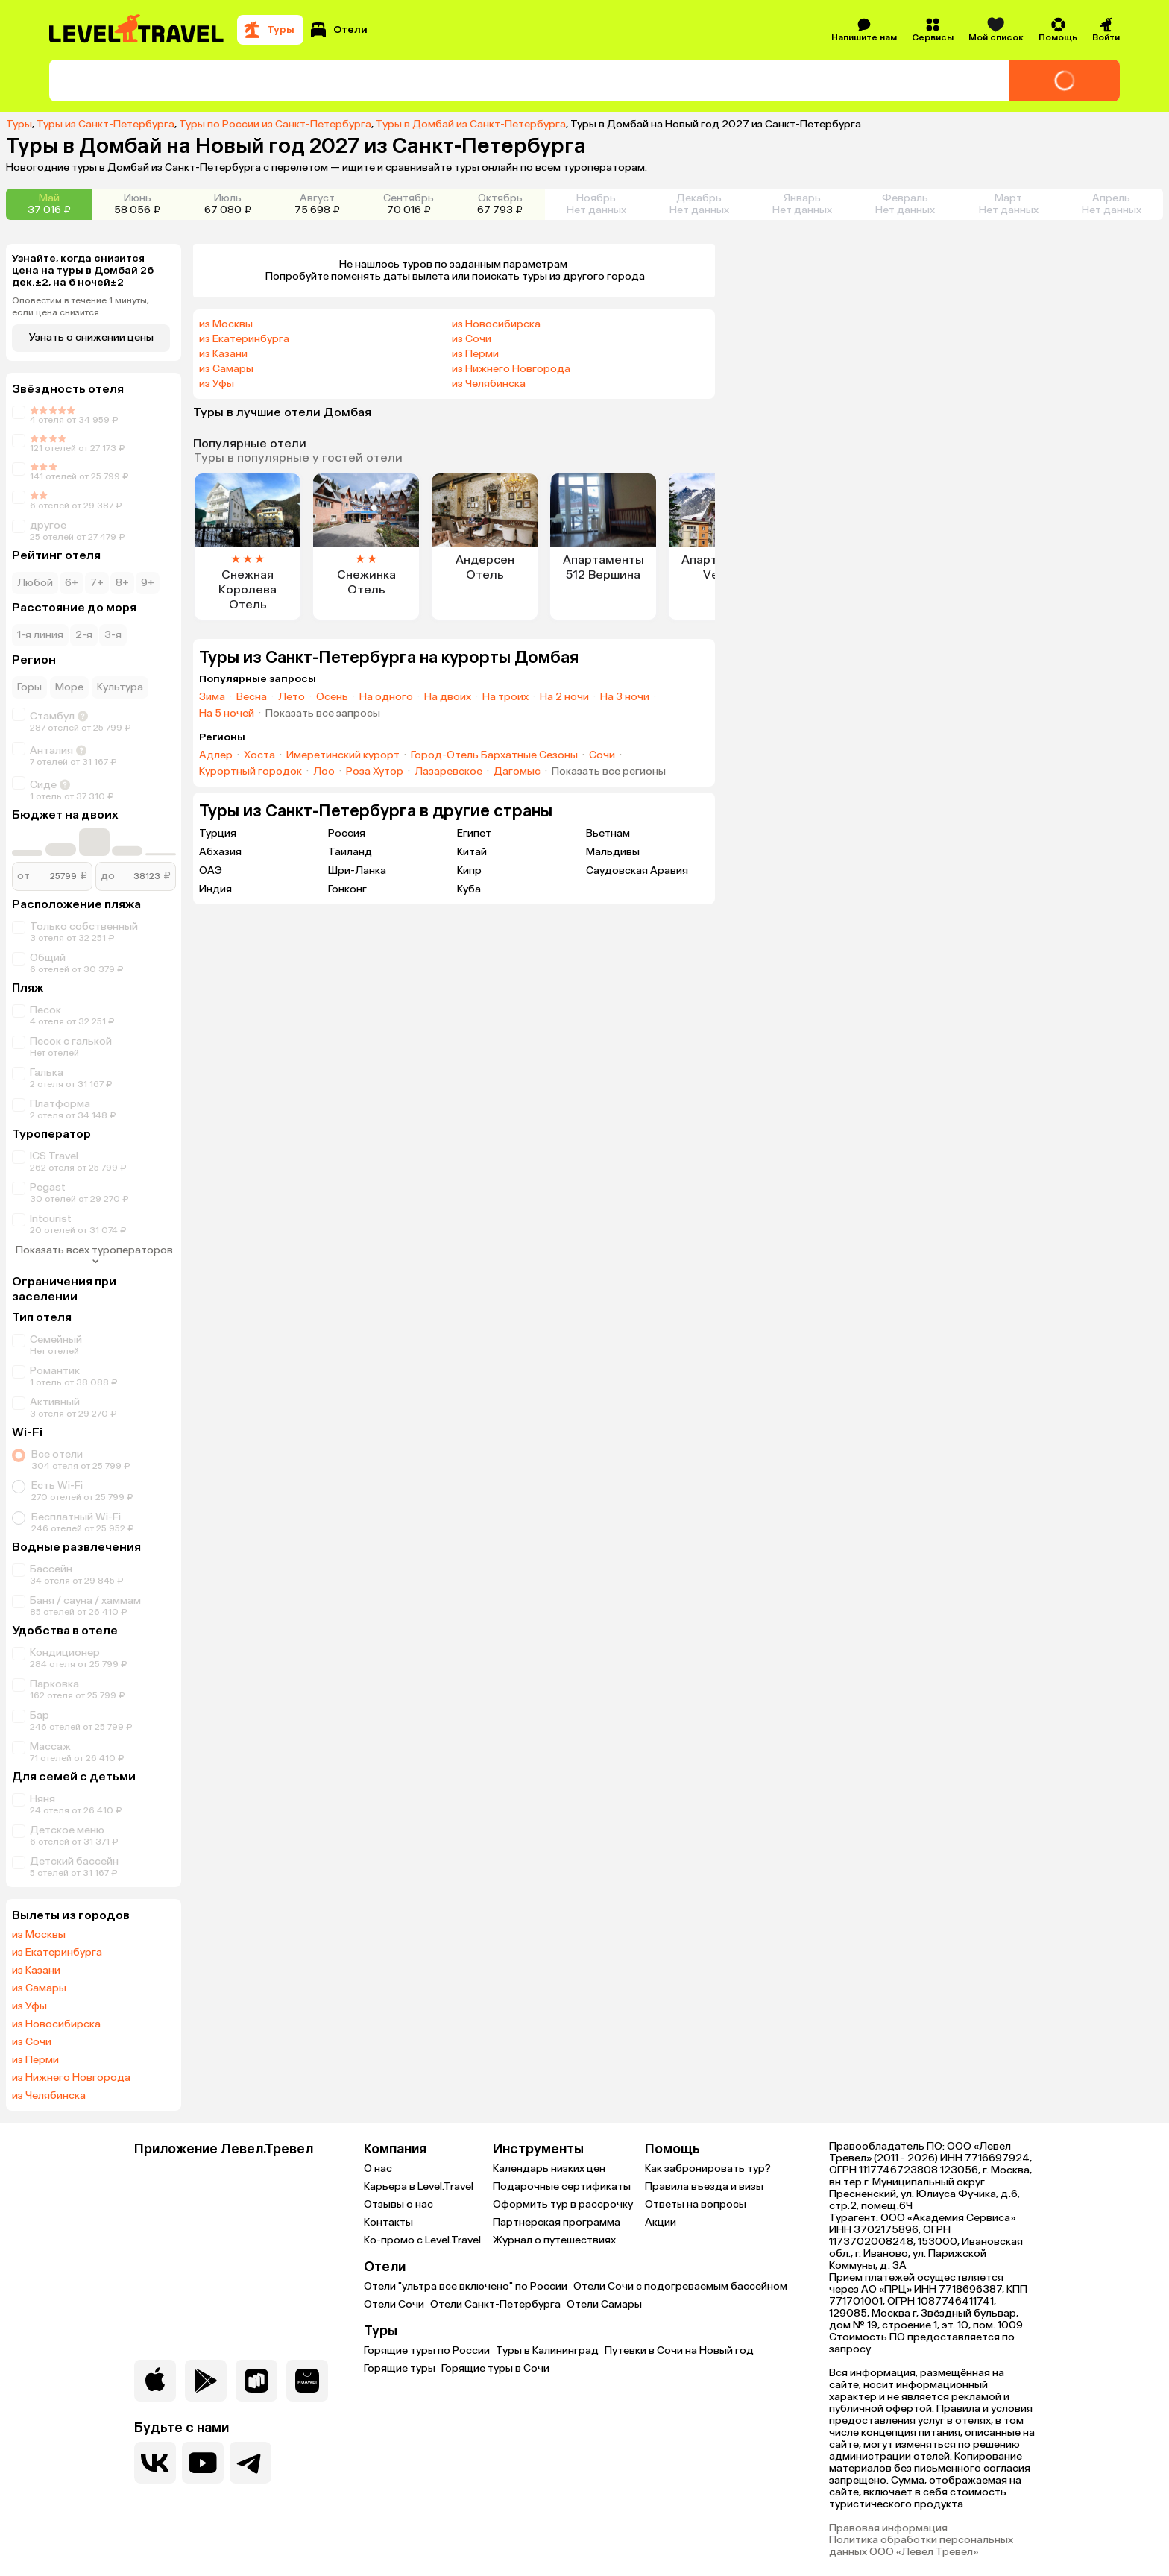 The height and width of the screenshot is (2576, 1169). I want to click on На двоих, so click(447, 697).